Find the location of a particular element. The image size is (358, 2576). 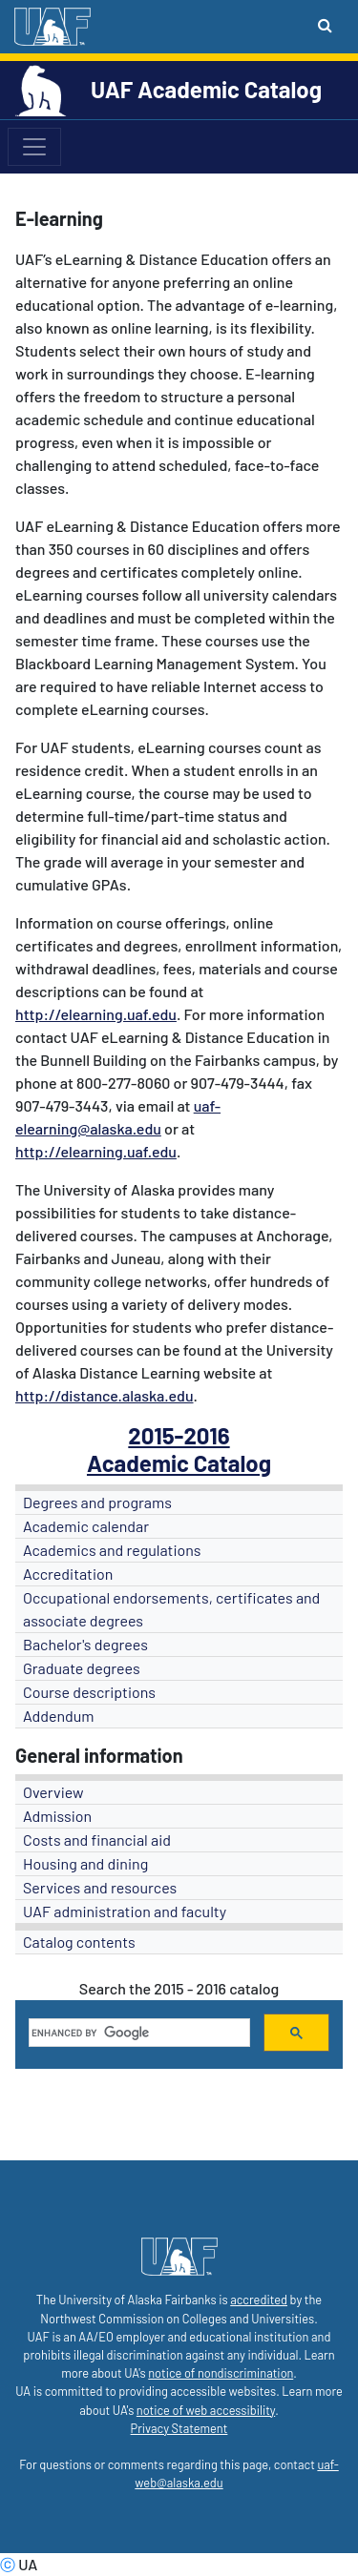

Degrees and programs is located at coordinates (97, 1502).